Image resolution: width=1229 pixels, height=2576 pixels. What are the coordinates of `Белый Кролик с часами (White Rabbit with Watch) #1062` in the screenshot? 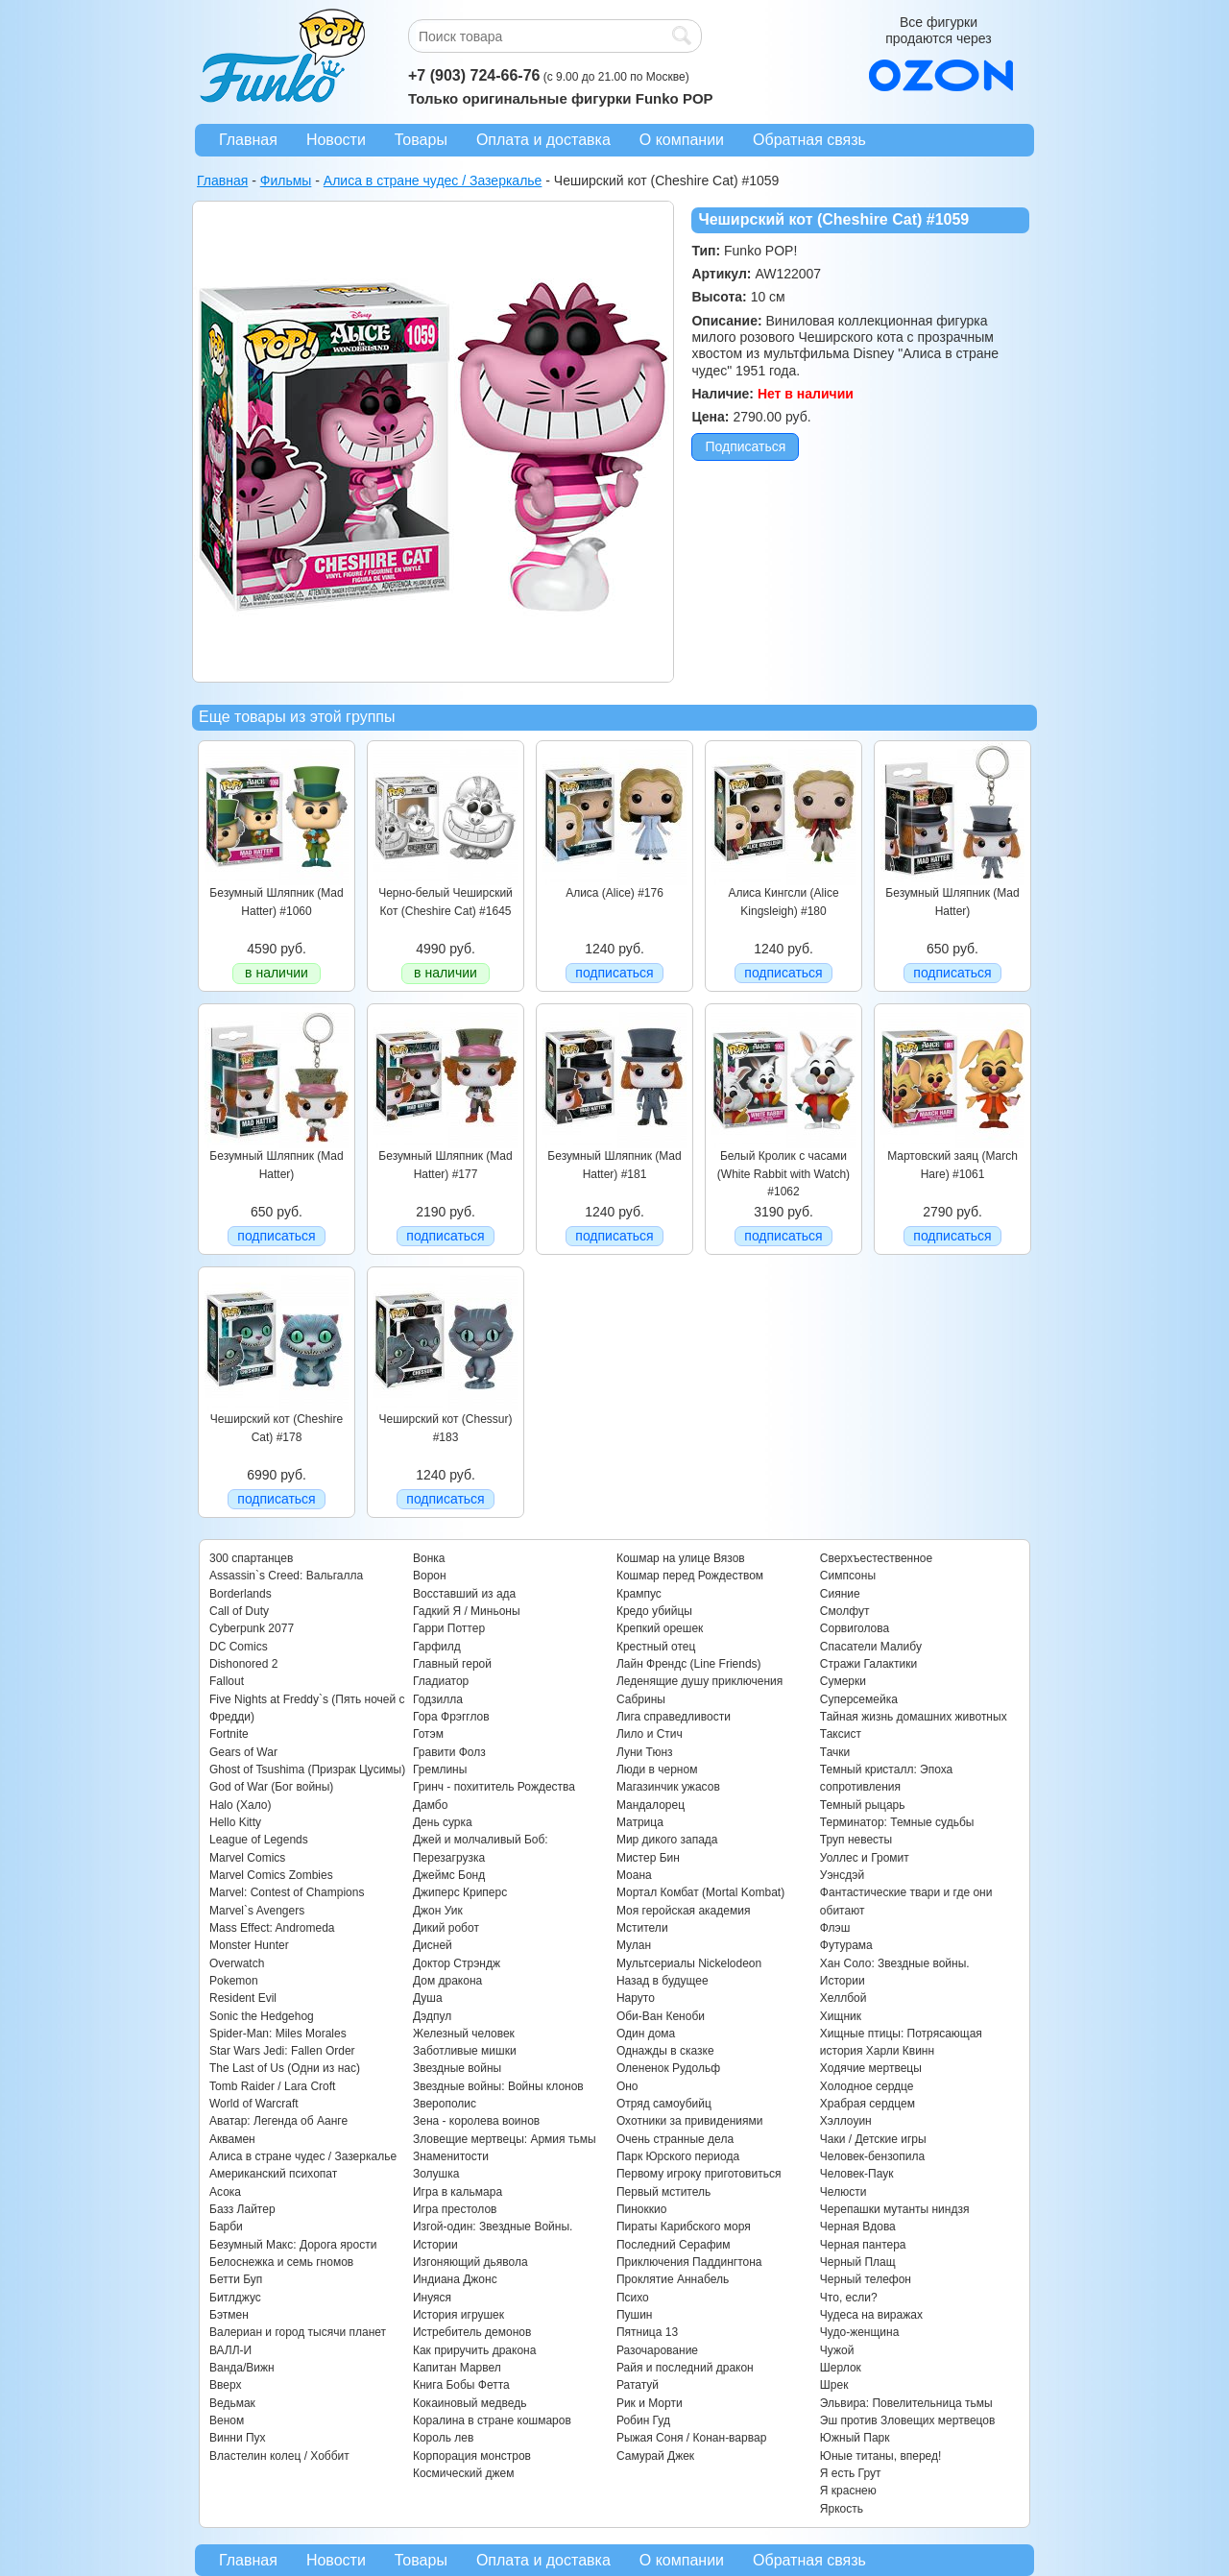 It's located at (783, 1173).